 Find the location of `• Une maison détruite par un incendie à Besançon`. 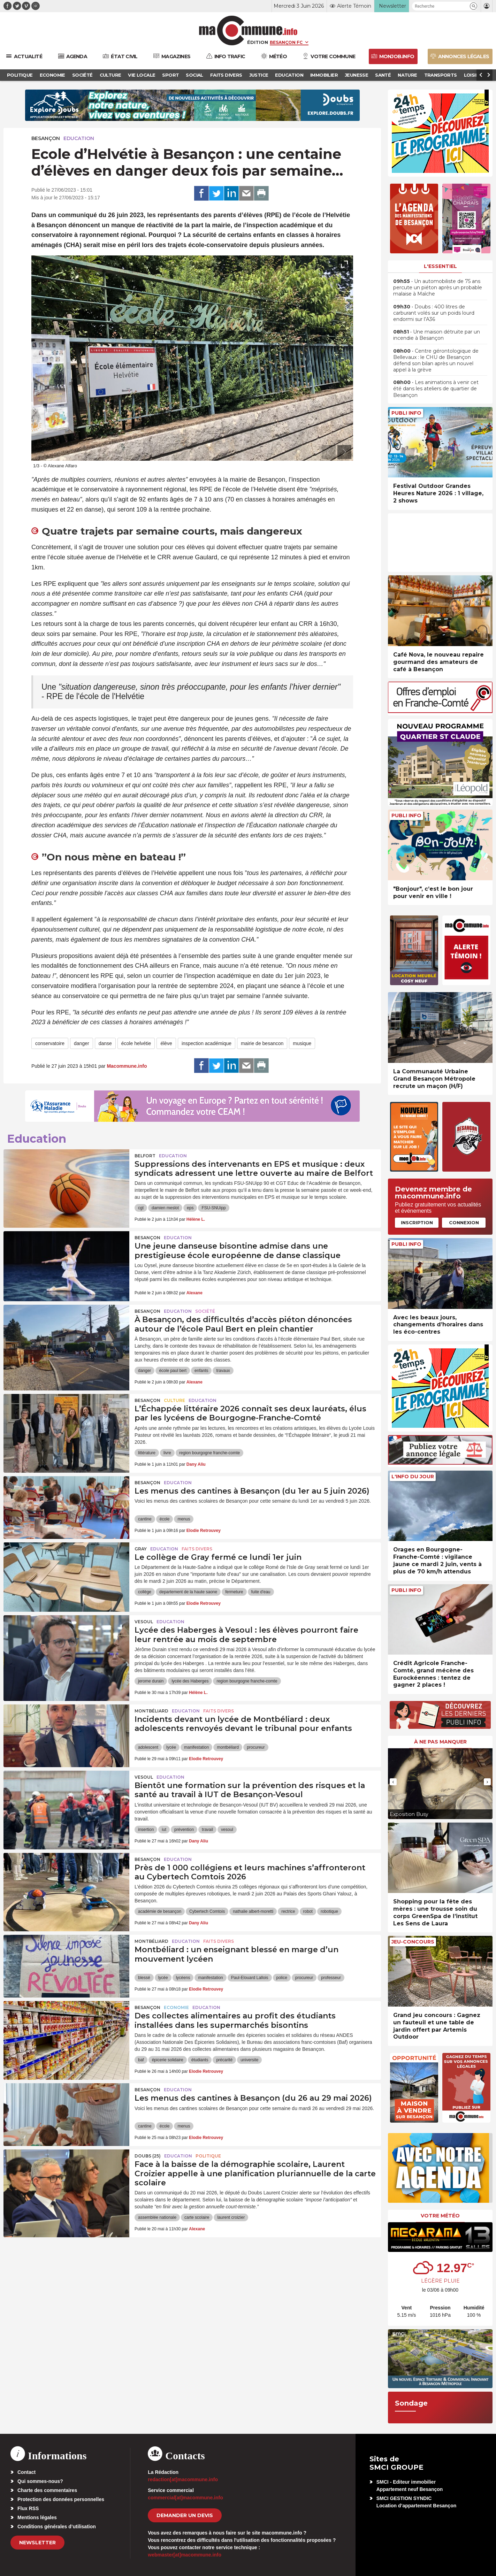

• Une maison détruite par un incendie à Besançon is located at coordinates (436, 335).